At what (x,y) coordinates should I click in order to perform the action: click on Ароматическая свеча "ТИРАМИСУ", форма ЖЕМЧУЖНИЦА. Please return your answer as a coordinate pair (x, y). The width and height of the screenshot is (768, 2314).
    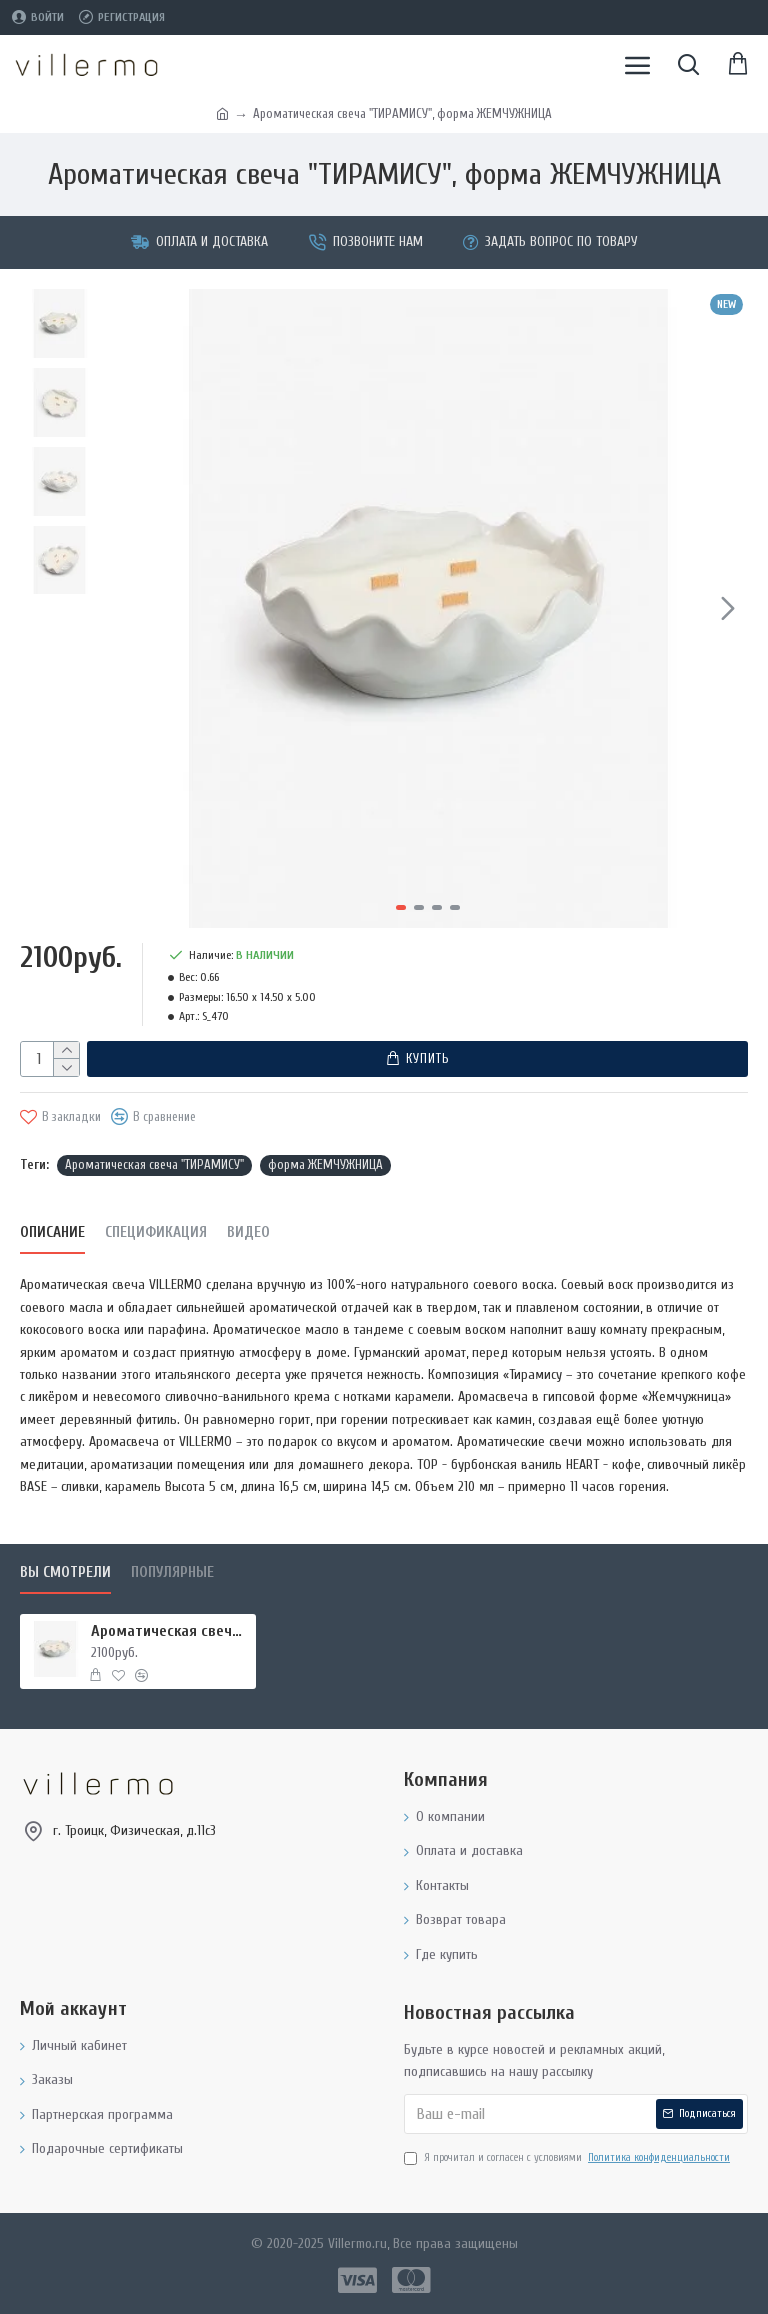
    Looking at the image, I should click on (170, 1631).